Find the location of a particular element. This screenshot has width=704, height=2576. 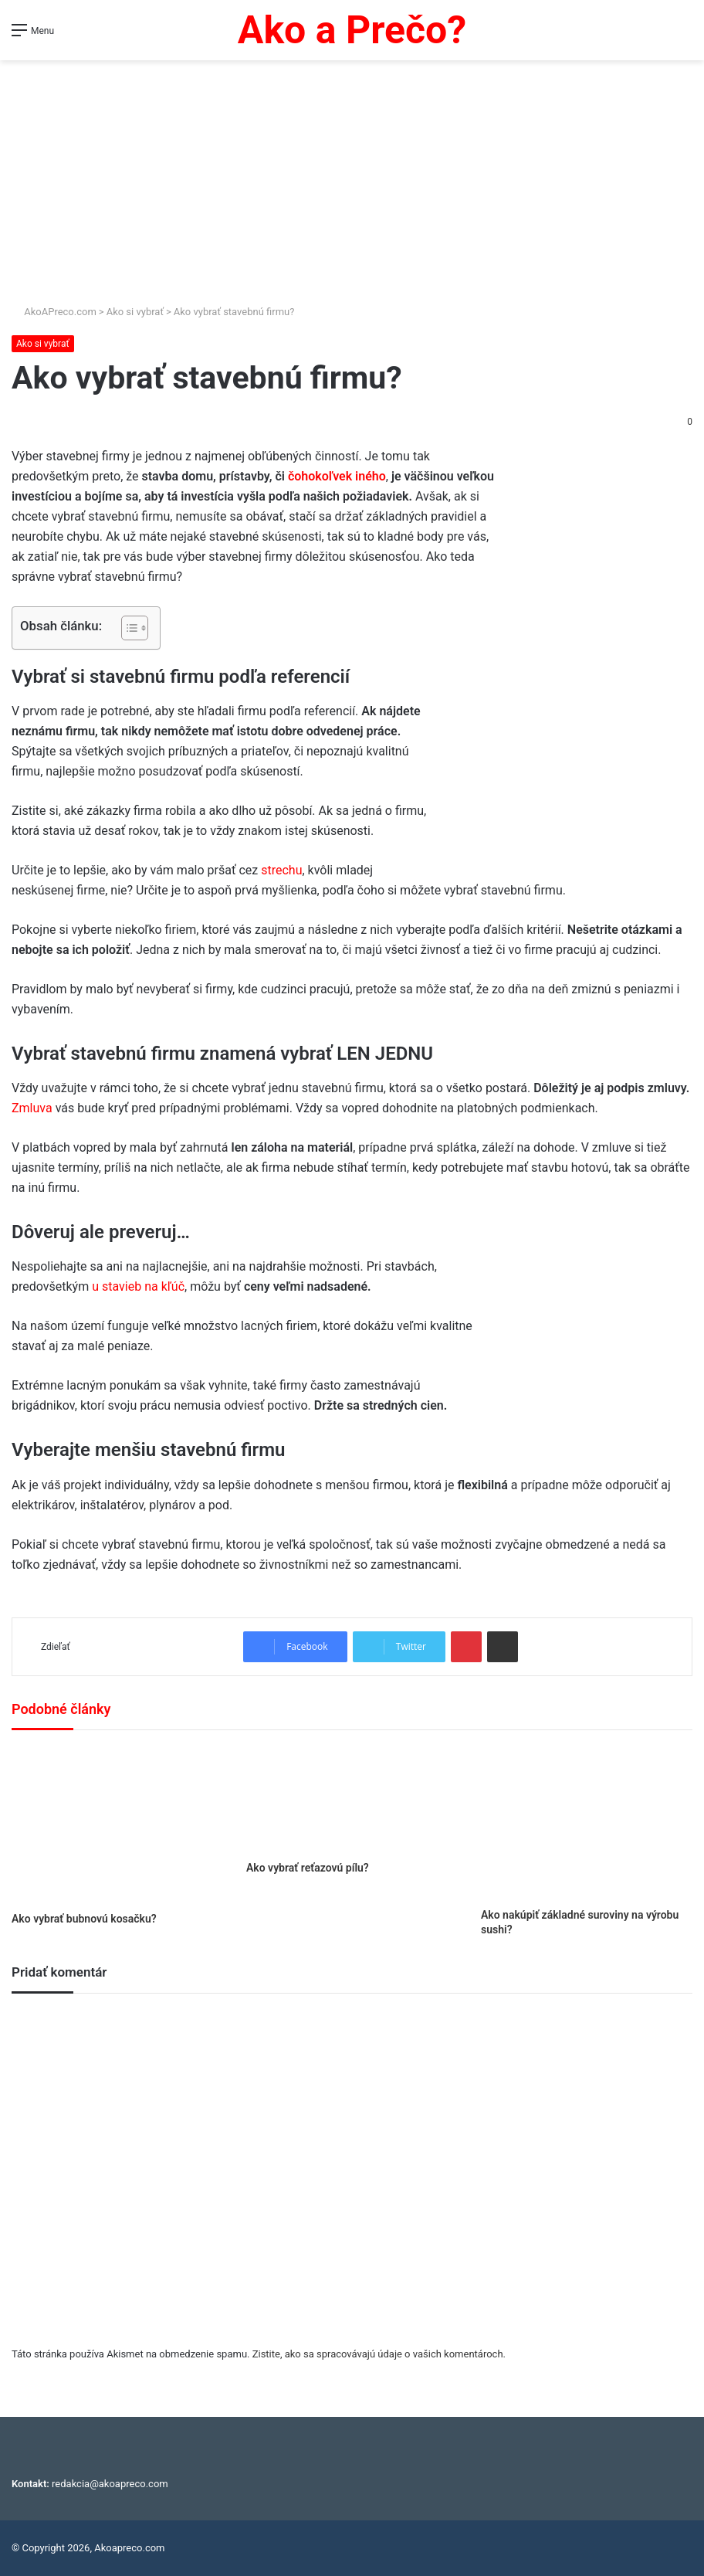

Ako vybrať reťazovú pílu? is located at coordinates (307, 1868).